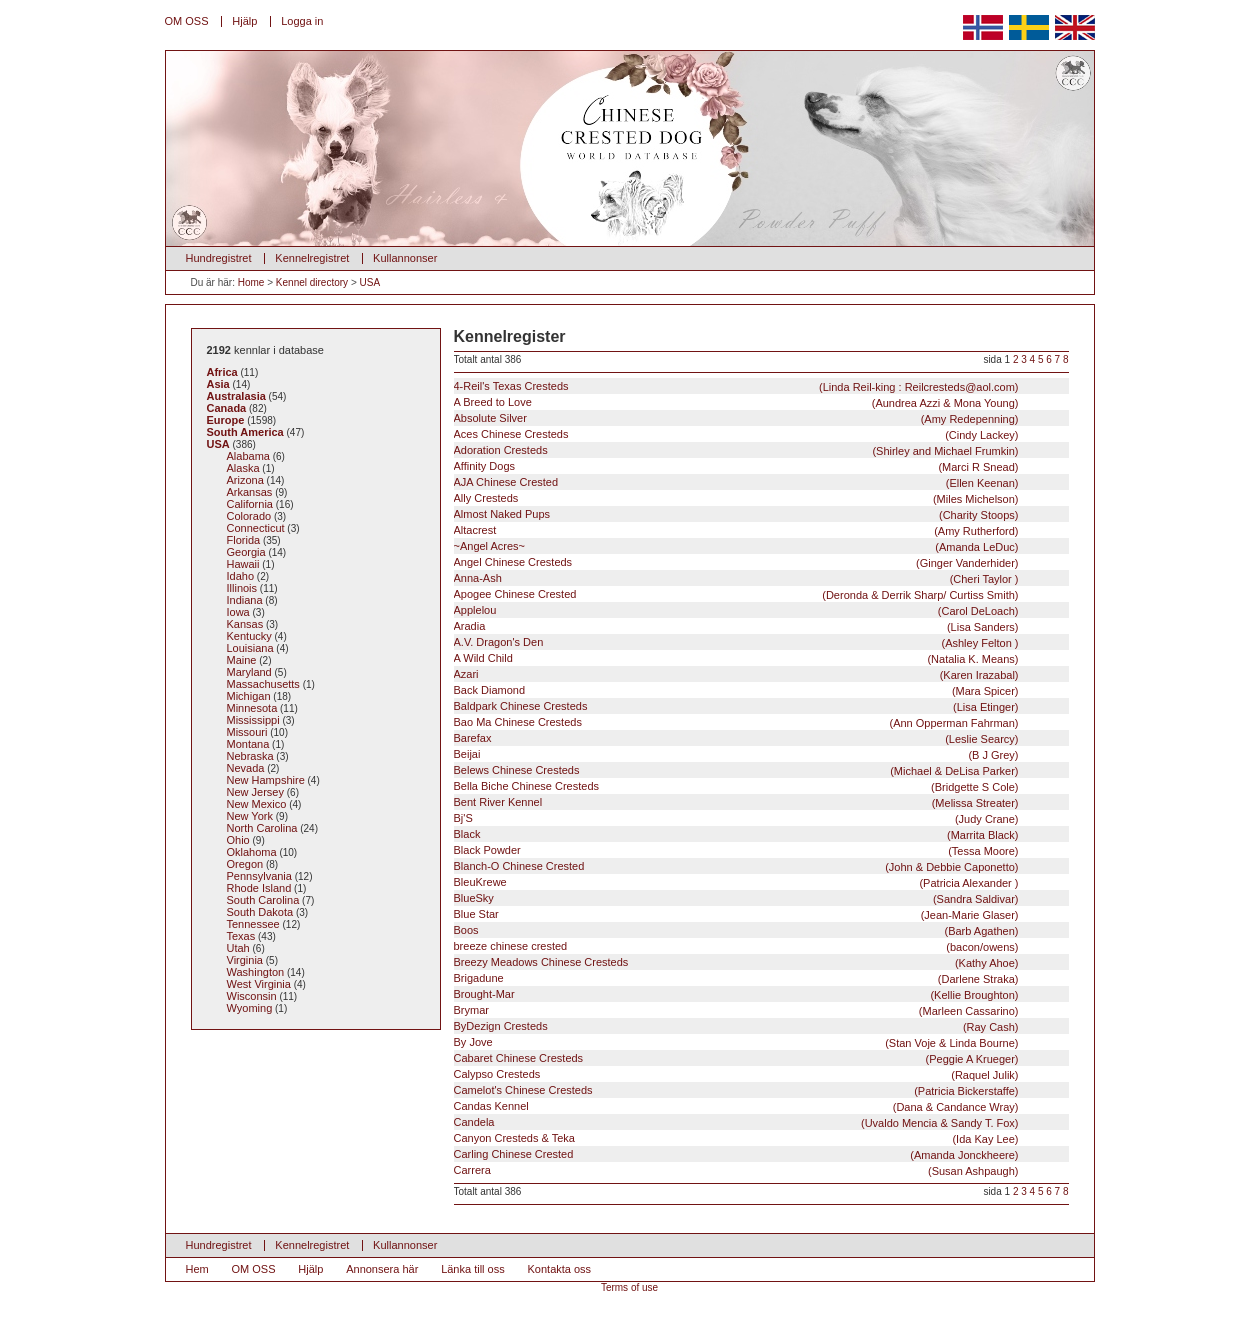 The width and height of the screenshot is (1259, 1343). Describe the element at coordinates (736, 642) in the screenshot. I see `A.V. Dragon's Den` at that location.